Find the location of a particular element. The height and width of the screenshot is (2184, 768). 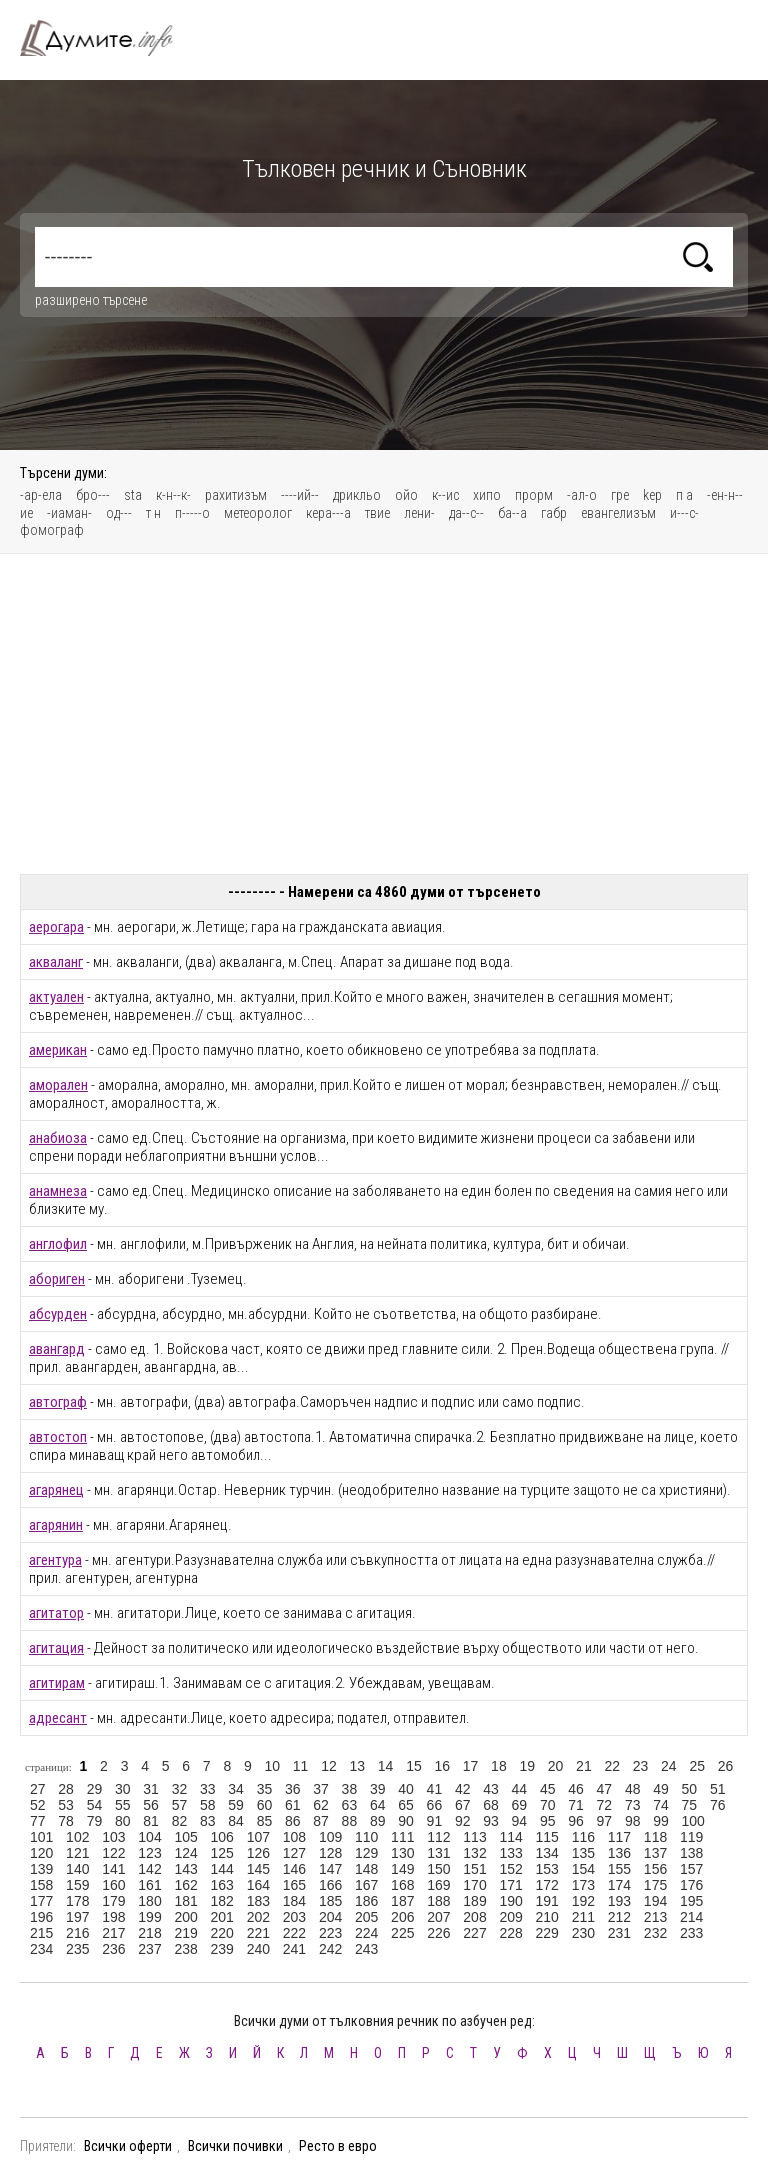

Тълковен речник is located at coordinates (108, 38).